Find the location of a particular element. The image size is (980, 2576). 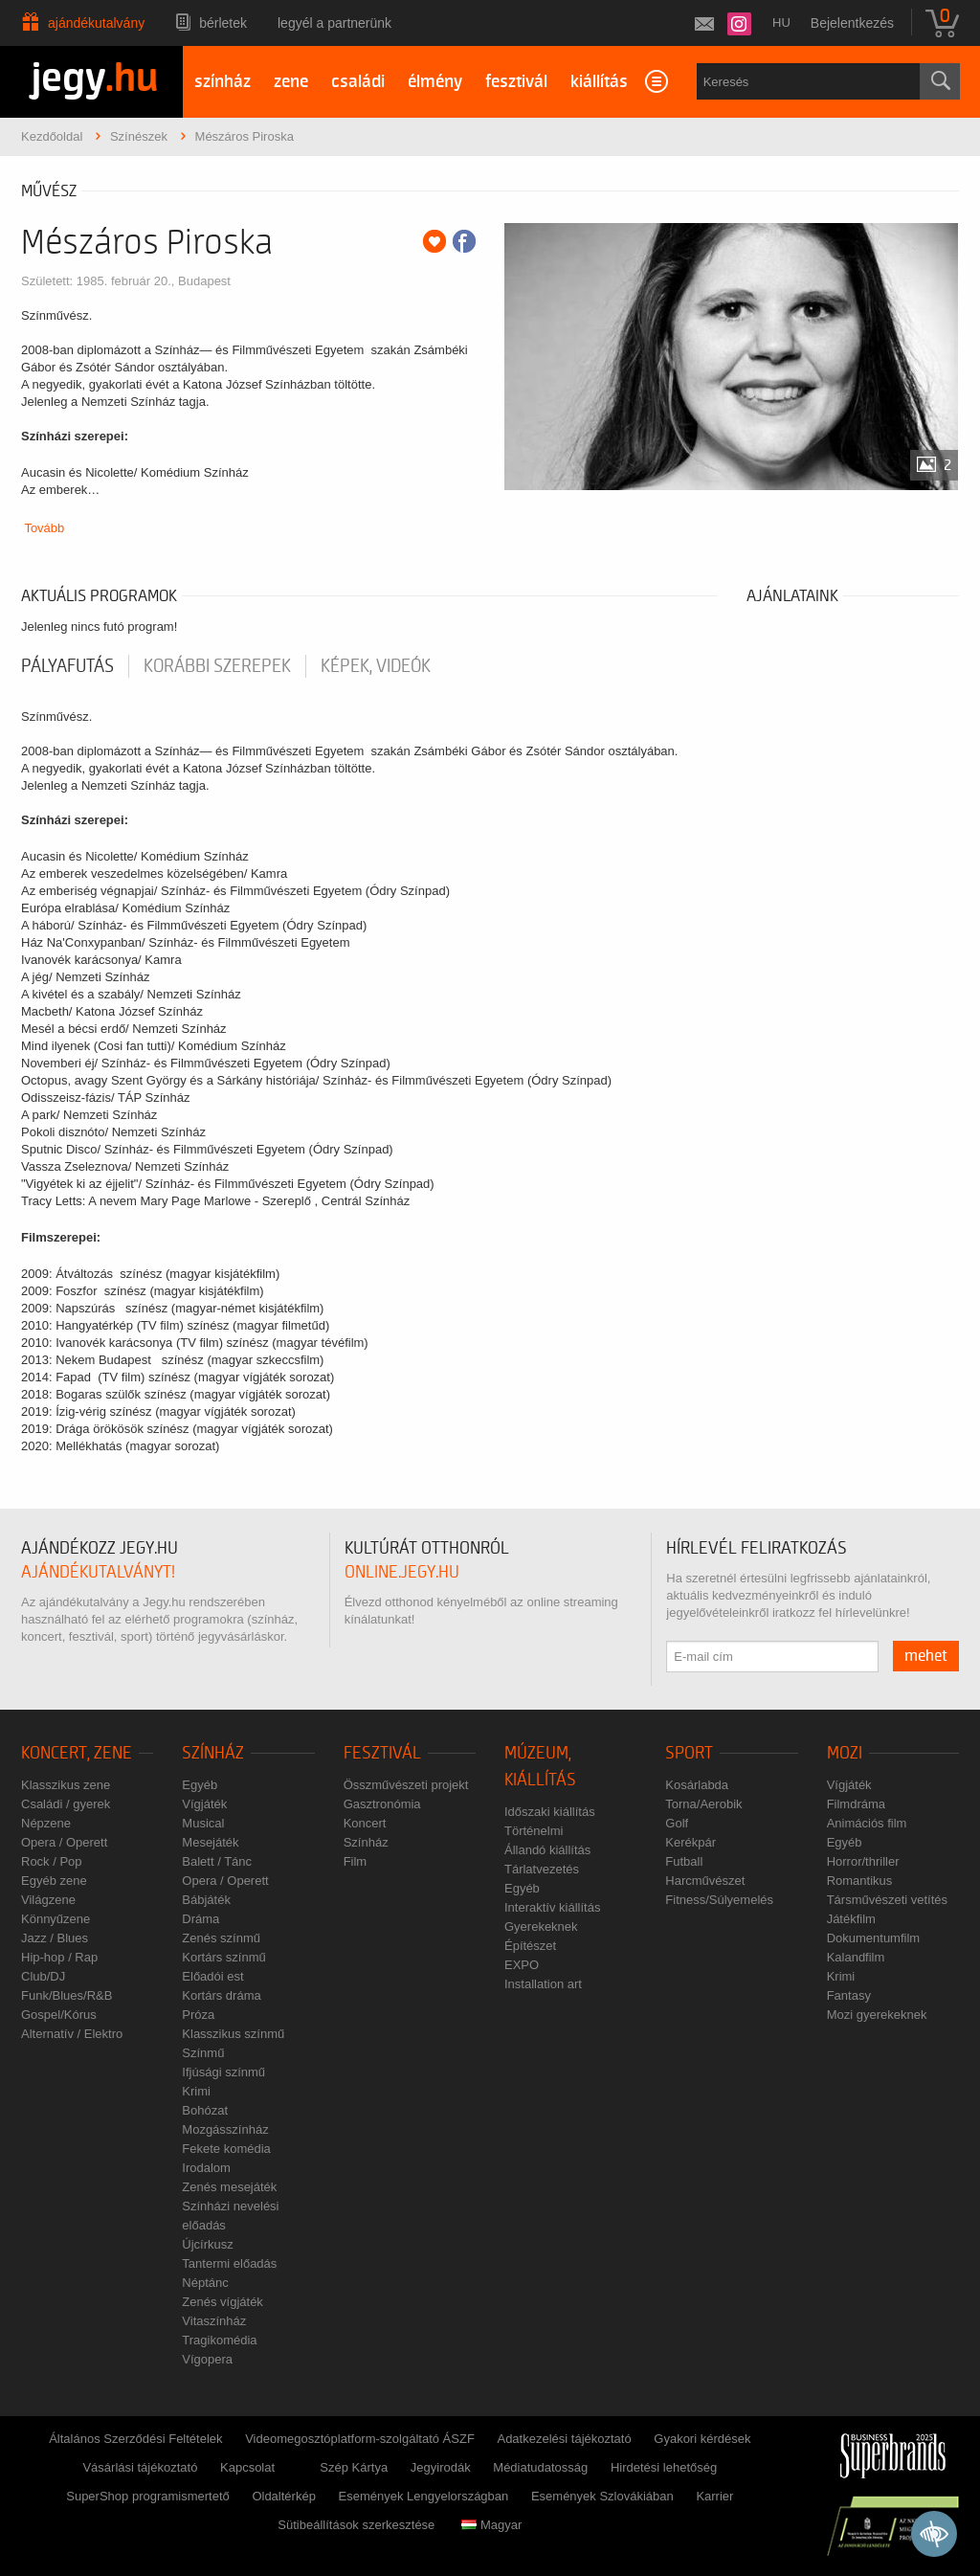

pályafutás [tab] is located at coordinates (67, 666).